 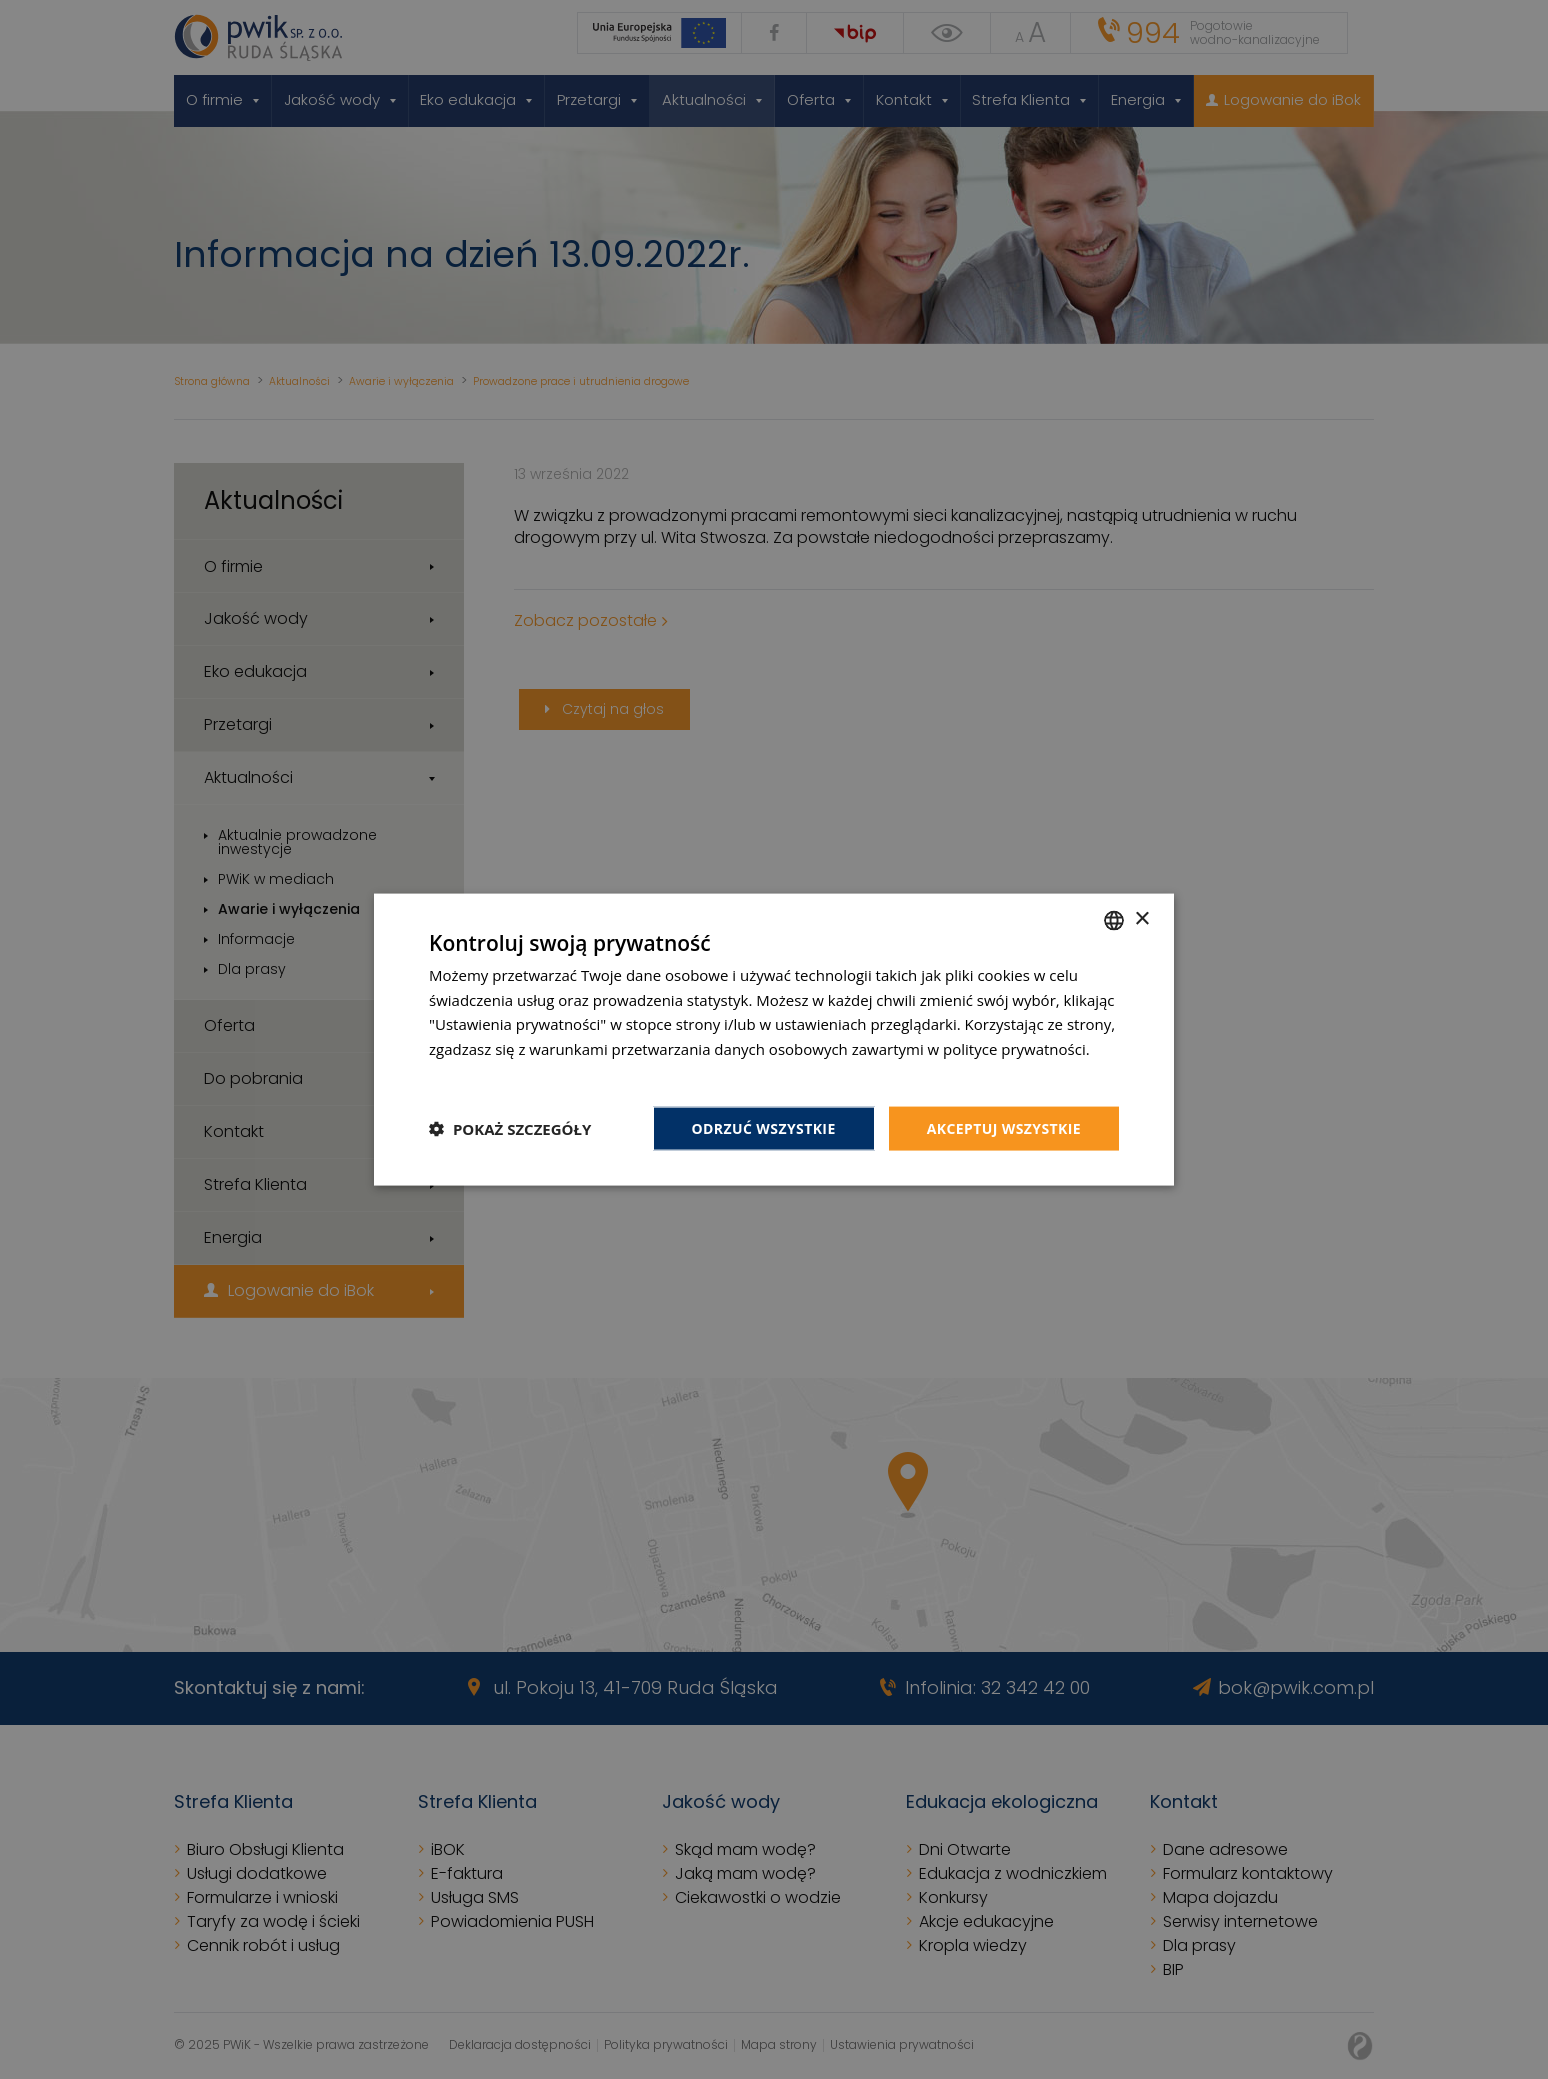 I want to click on Akceptuj wszystkie [button], so click(x=1004, y=1127).